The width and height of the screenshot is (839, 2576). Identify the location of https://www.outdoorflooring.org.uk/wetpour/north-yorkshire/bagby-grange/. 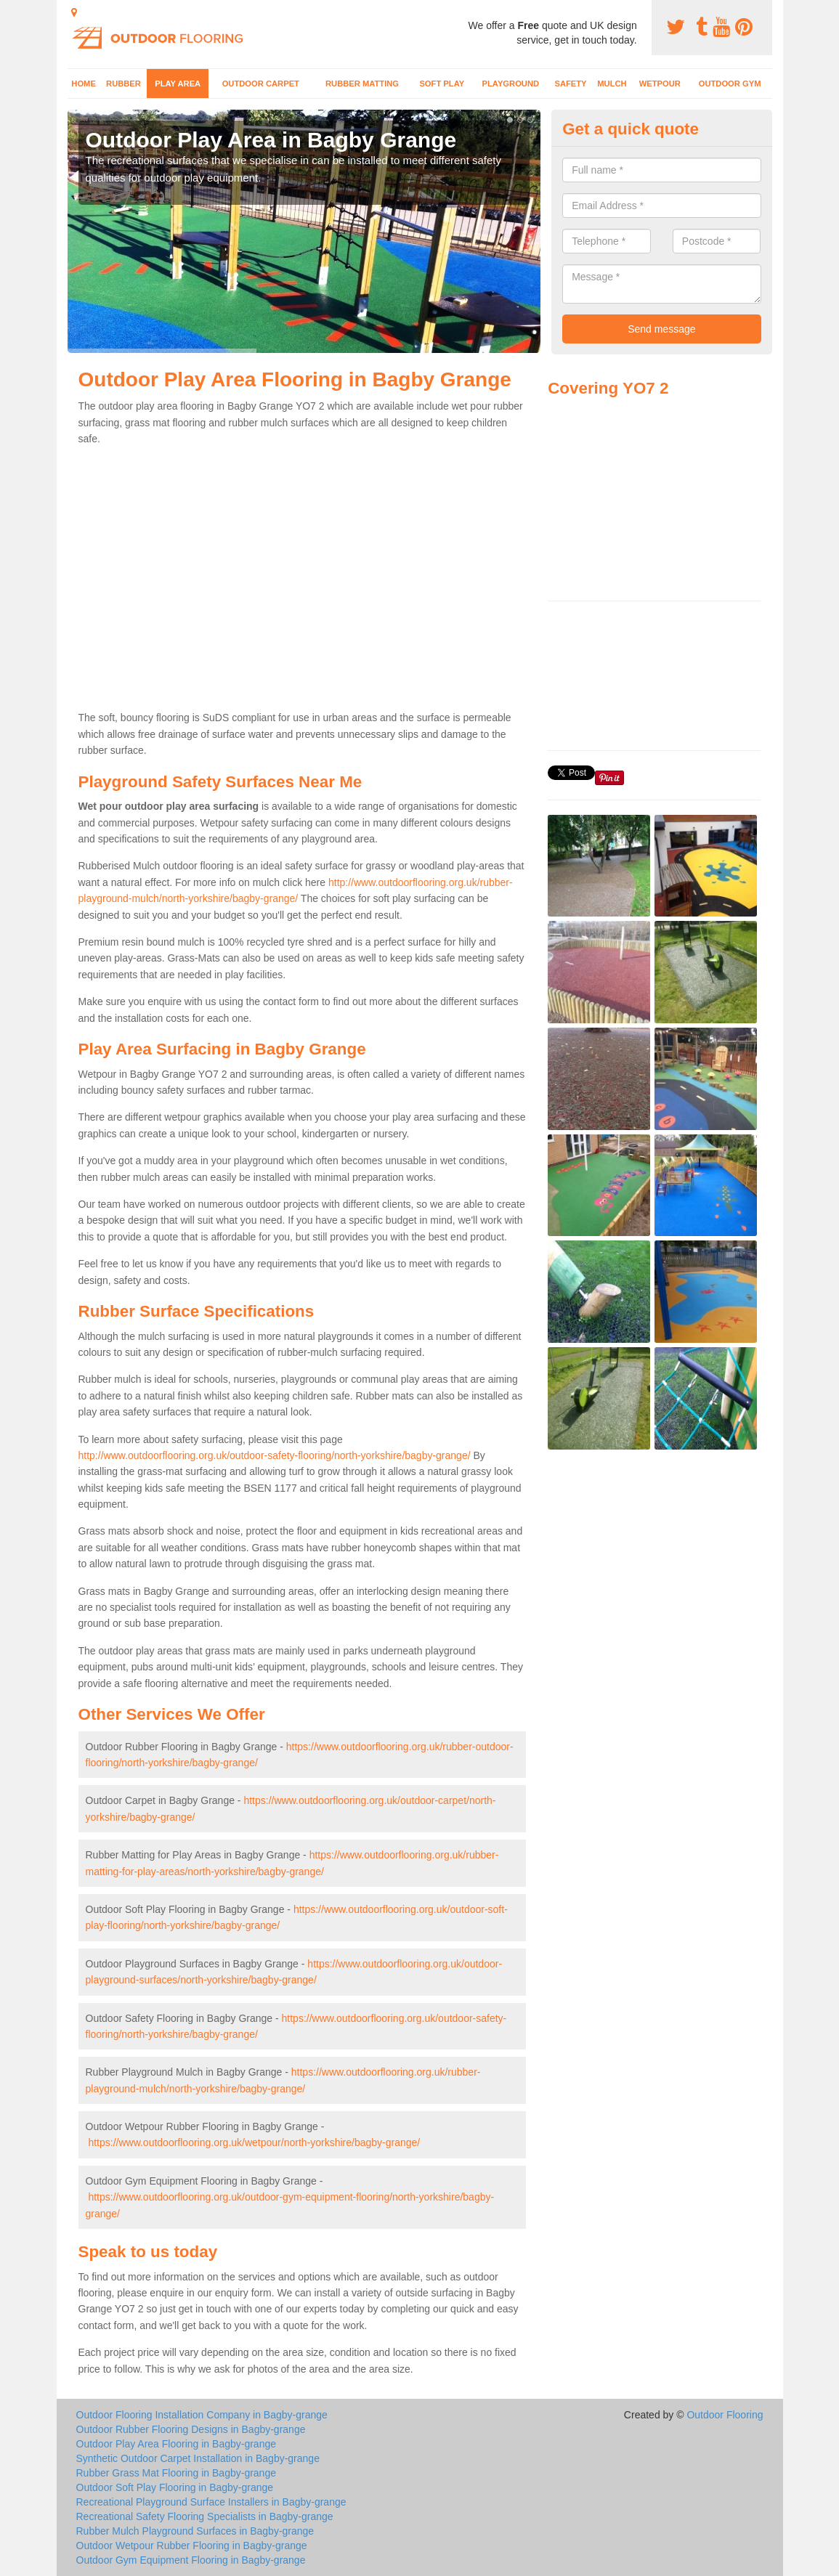
(254, 2142).